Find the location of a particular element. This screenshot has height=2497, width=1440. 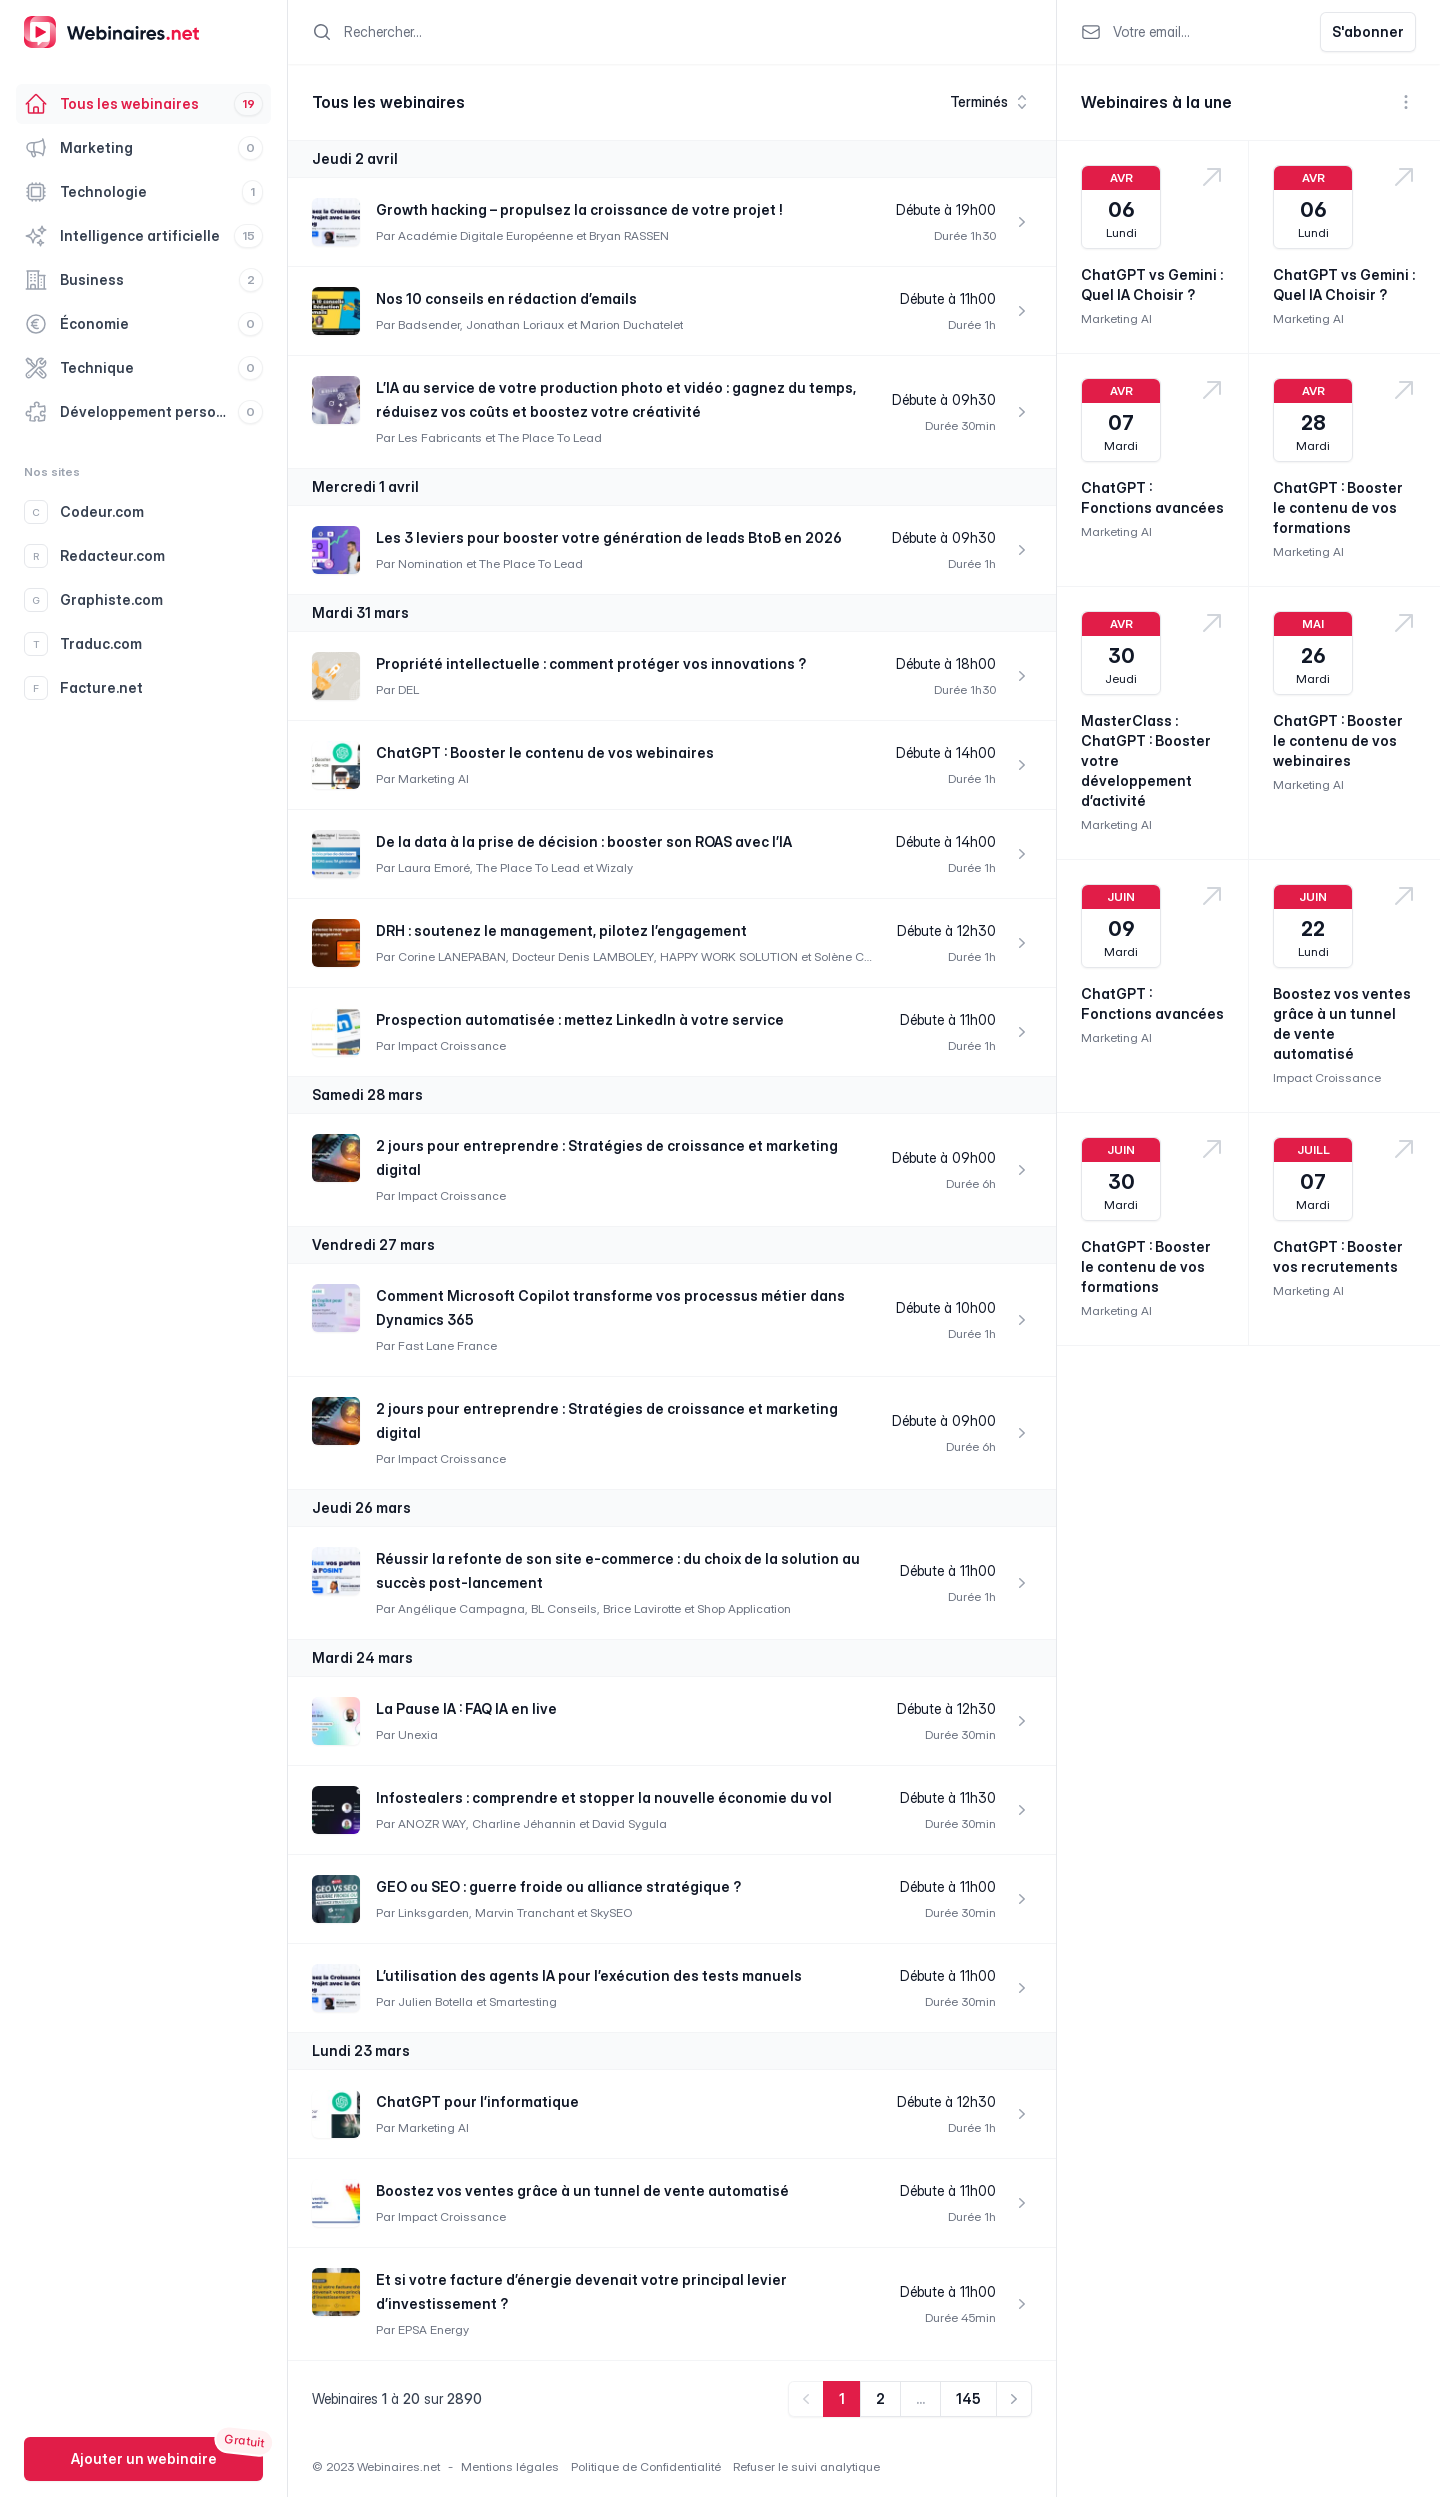

DEL is located at coordinates (408, 689).